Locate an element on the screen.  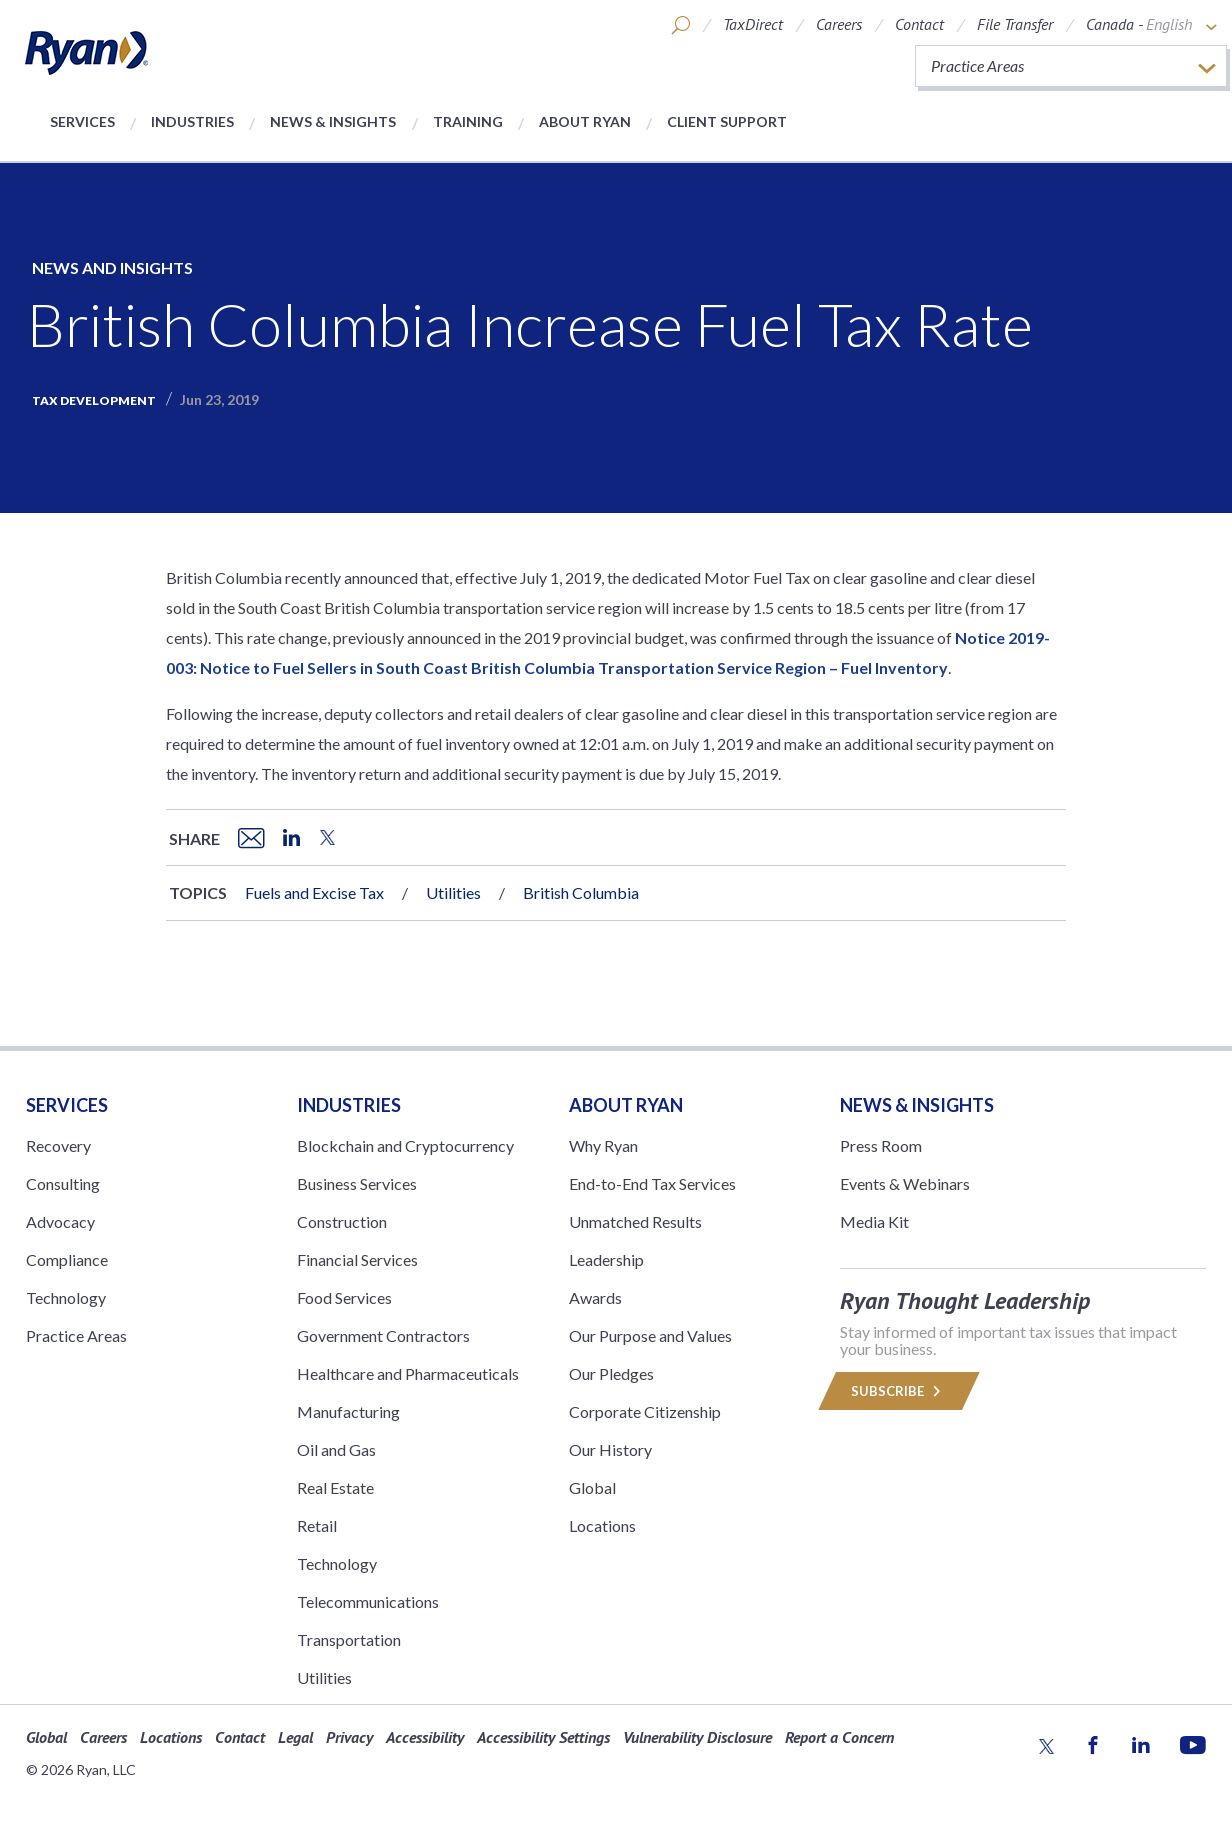
Industries is located at coordinates (192, 121).